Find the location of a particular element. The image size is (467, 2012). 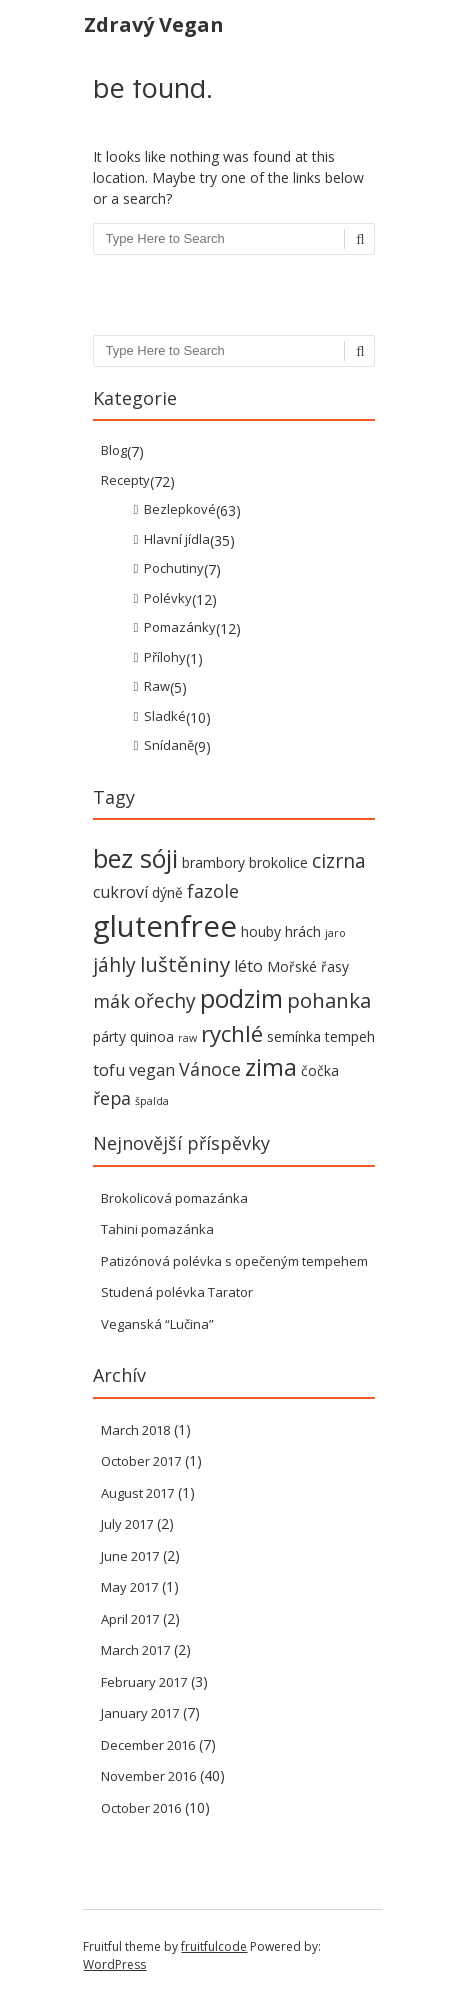

dýně [dýně (2 items)] is located at coordinates (167, 892).